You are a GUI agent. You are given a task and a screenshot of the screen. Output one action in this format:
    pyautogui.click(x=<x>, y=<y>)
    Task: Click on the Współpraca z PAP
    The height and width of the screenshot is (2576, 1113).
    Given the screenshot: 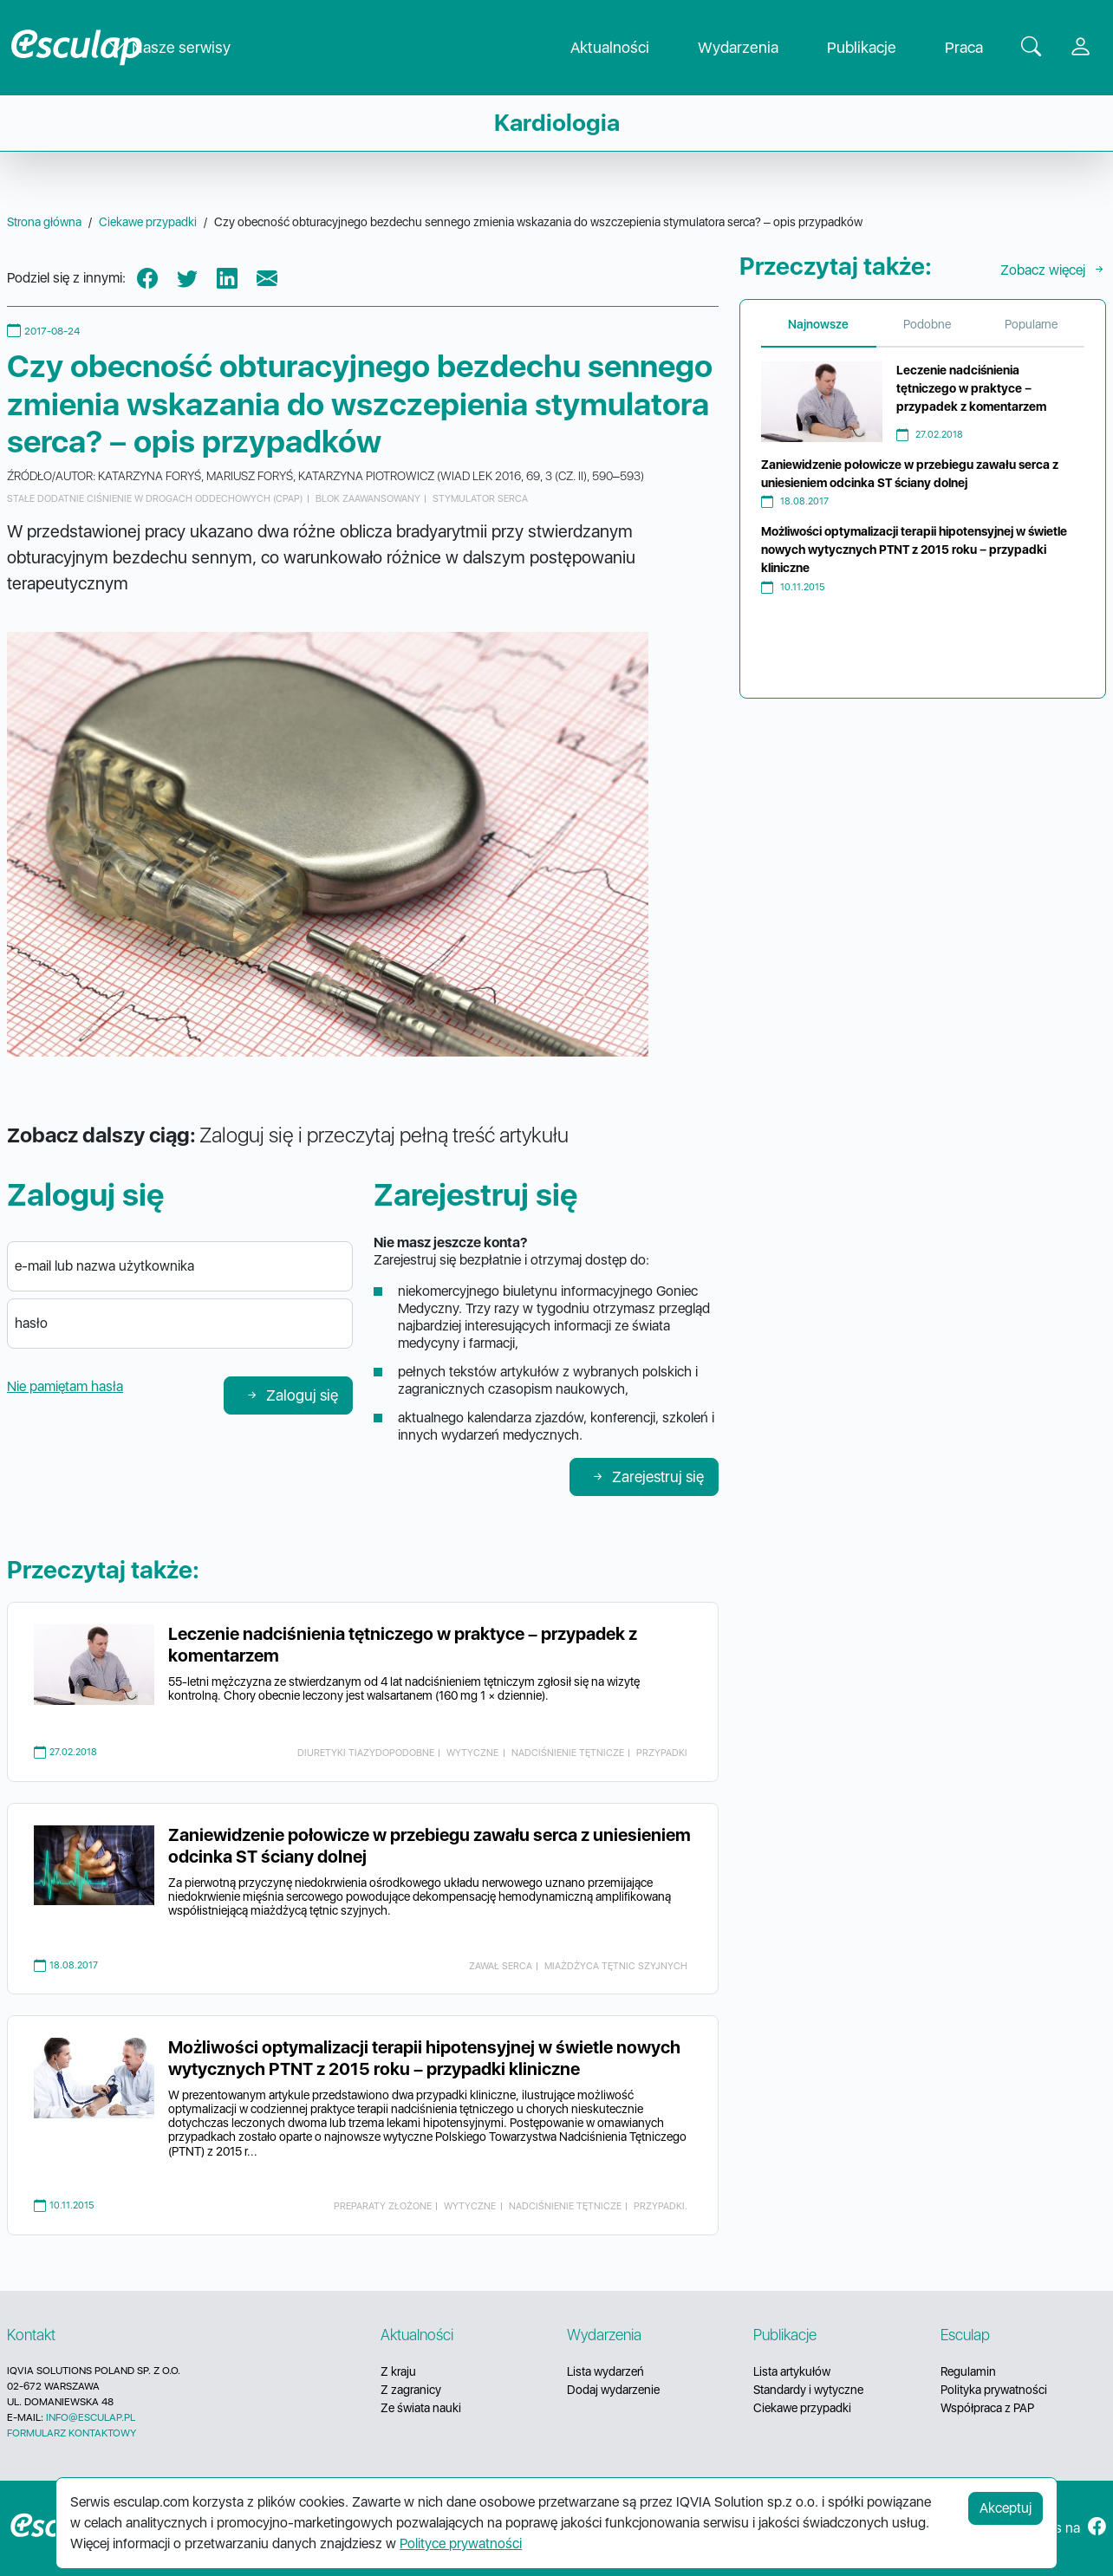 What is the action you would take?
    pyautogui.click(x=987, y=2408)
    